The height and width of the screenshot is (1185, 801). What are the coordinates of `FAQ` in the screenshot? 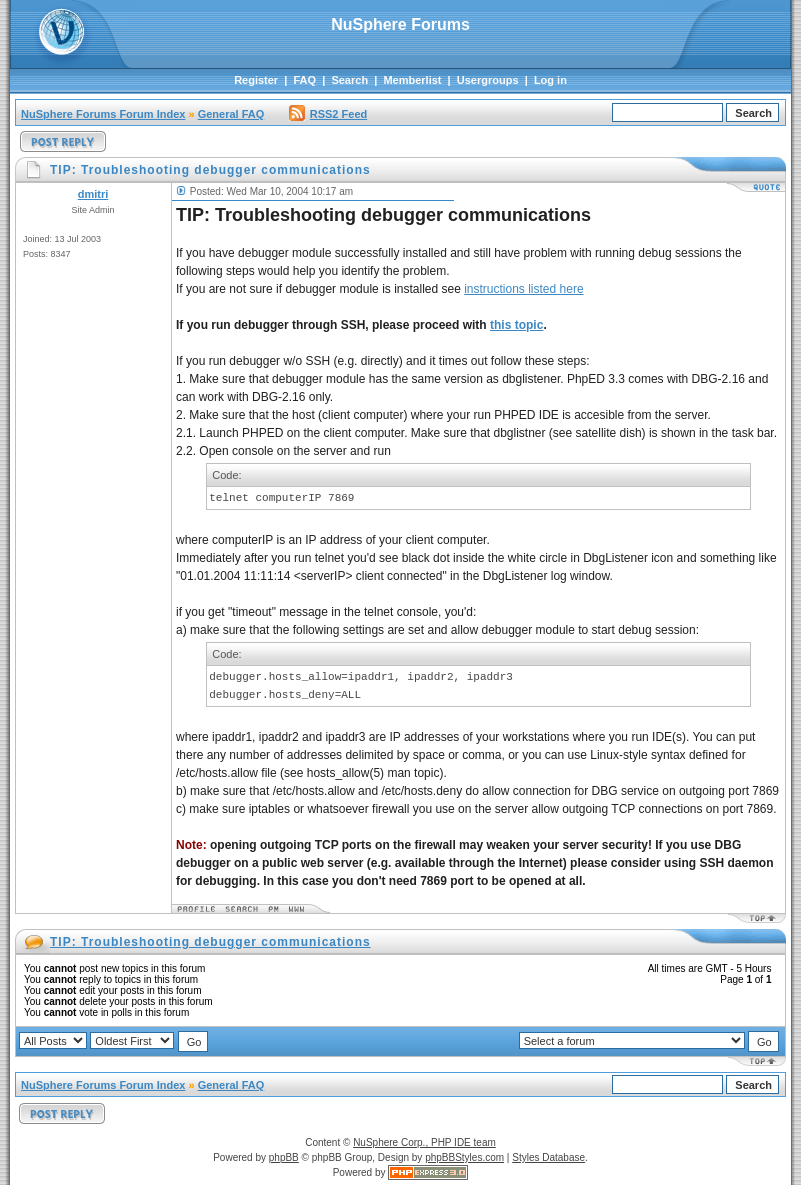 It's located at (304, 80).